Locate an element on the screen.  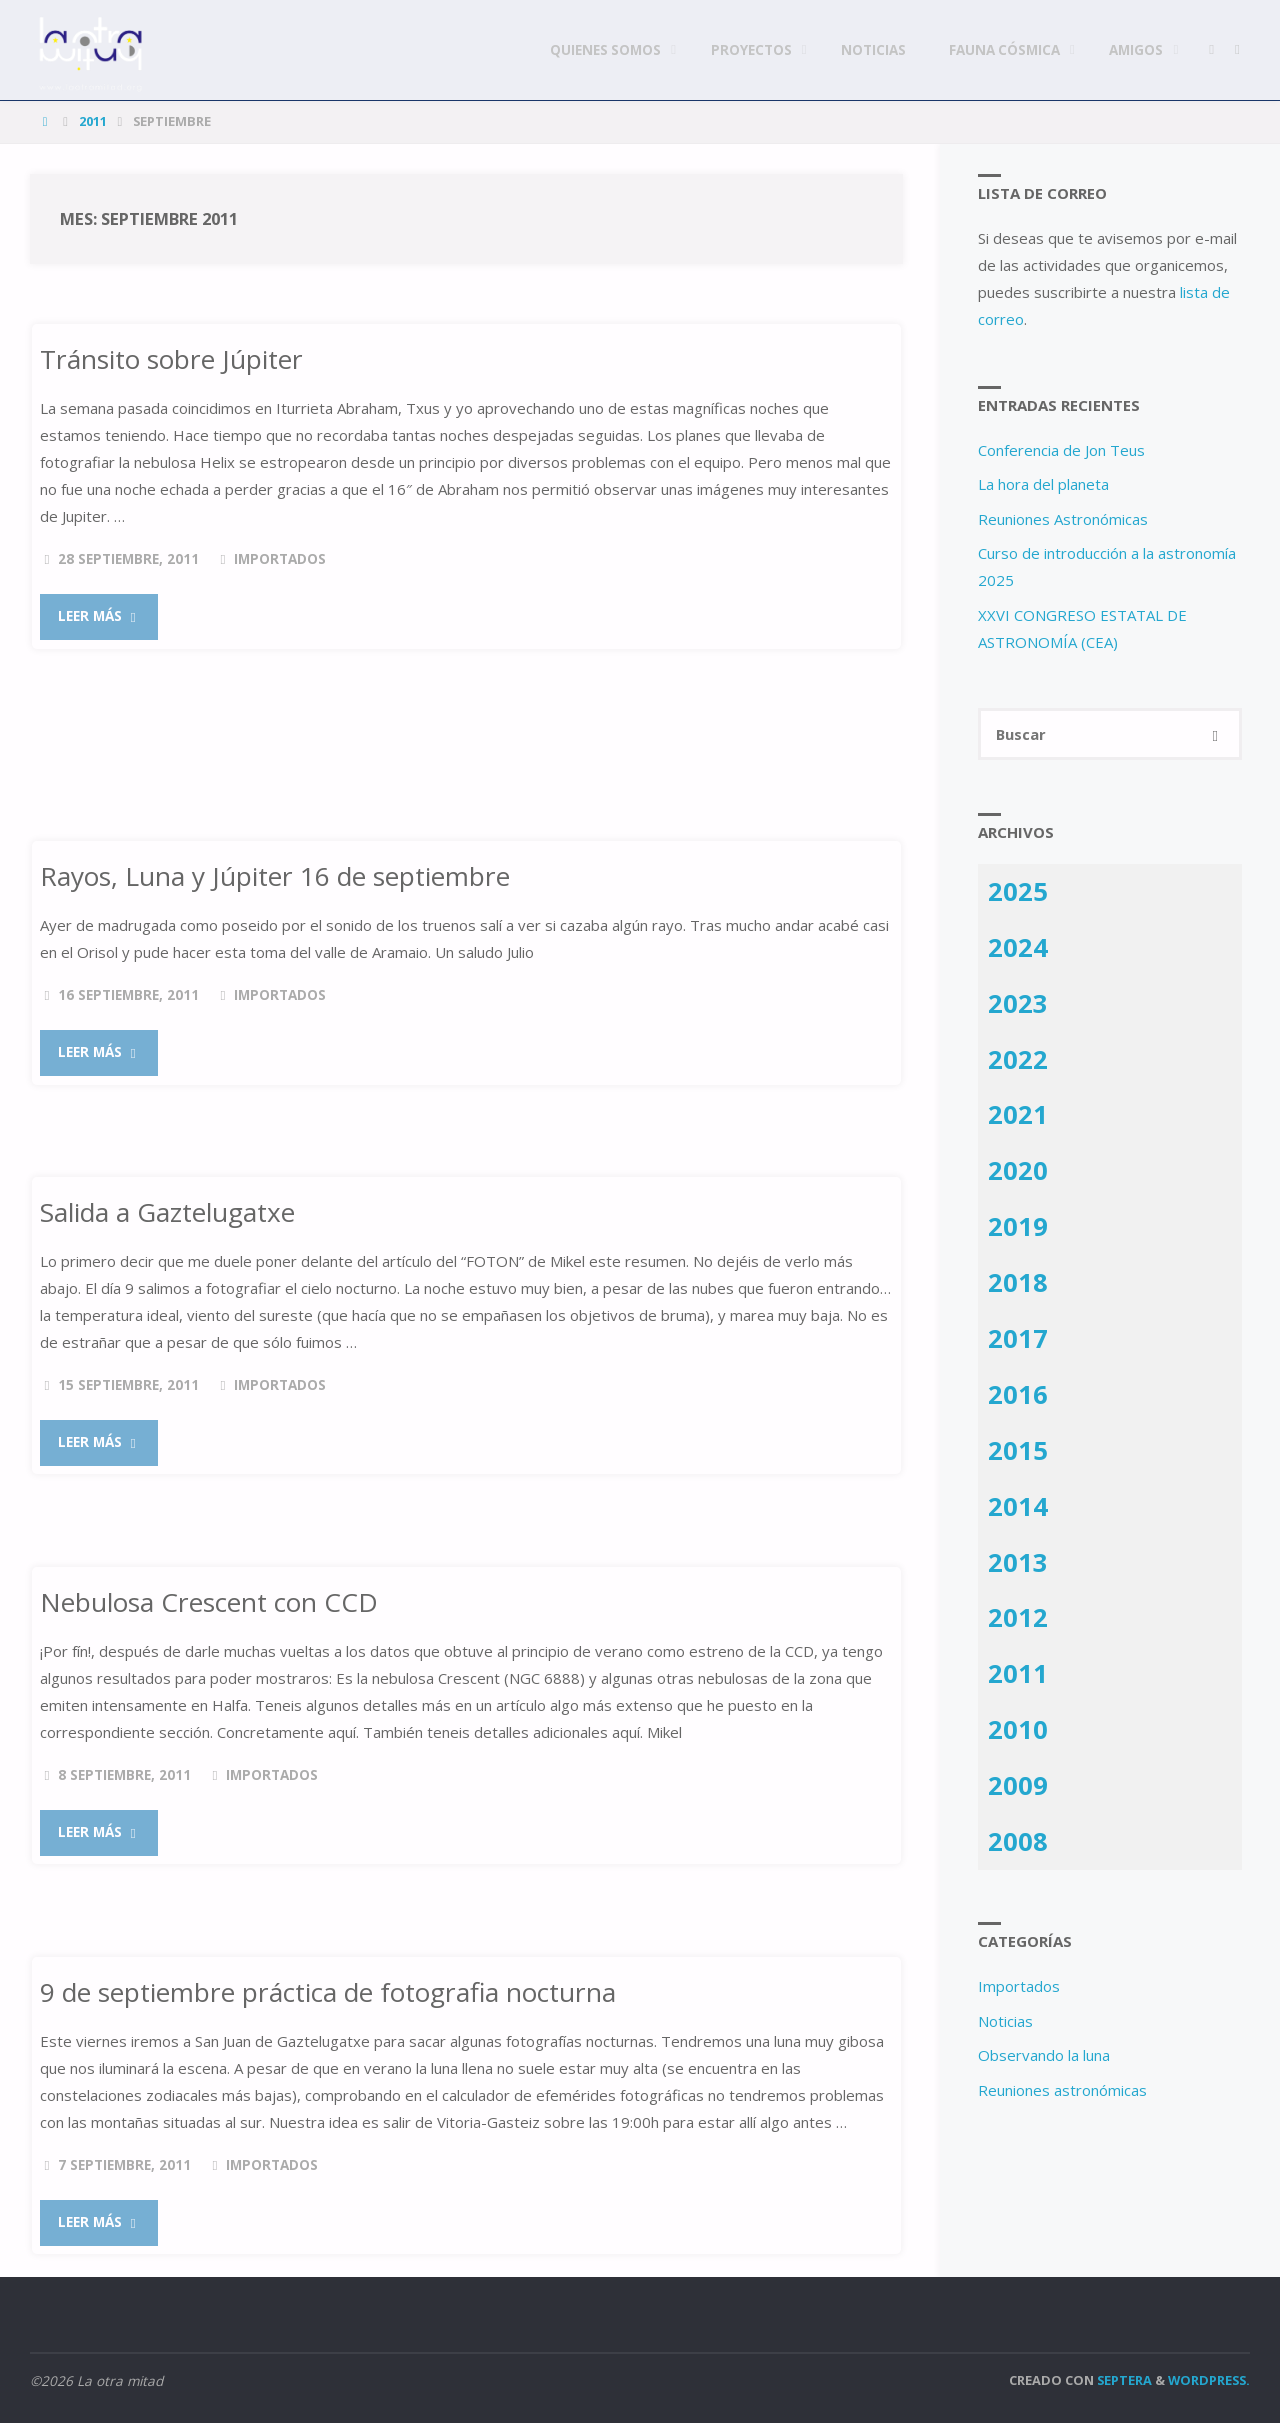
2014 is located at coordinates (1018, 1506).